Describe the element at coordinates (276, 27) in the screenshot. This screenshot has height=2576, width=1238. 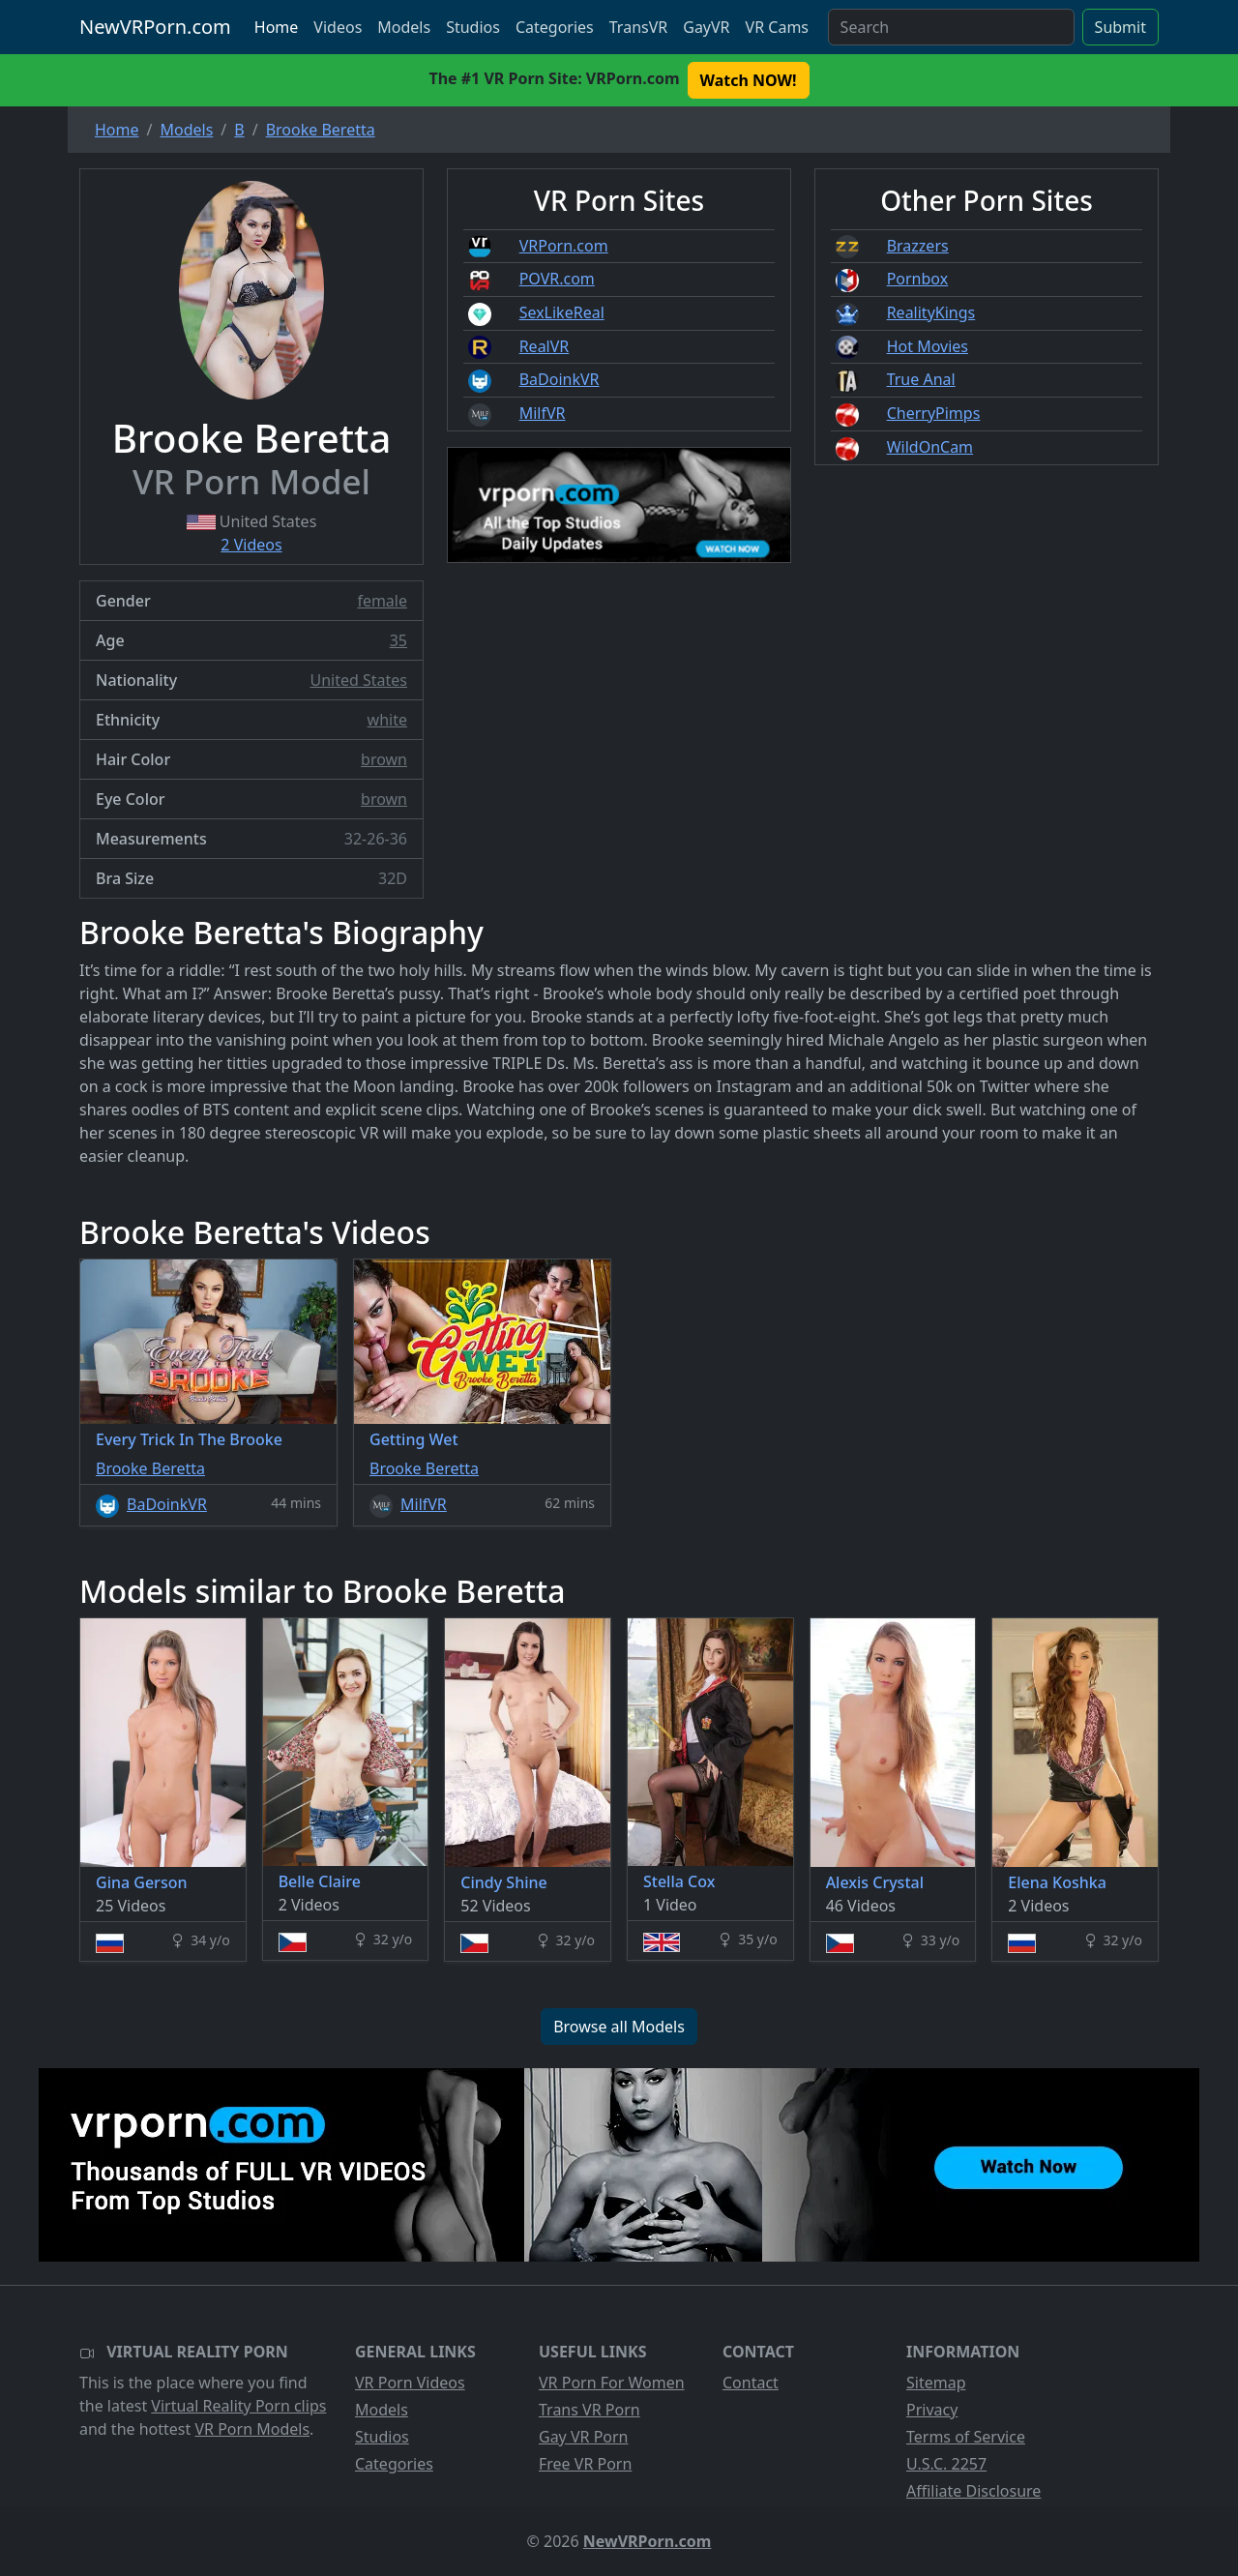
I see `Home` at that location.